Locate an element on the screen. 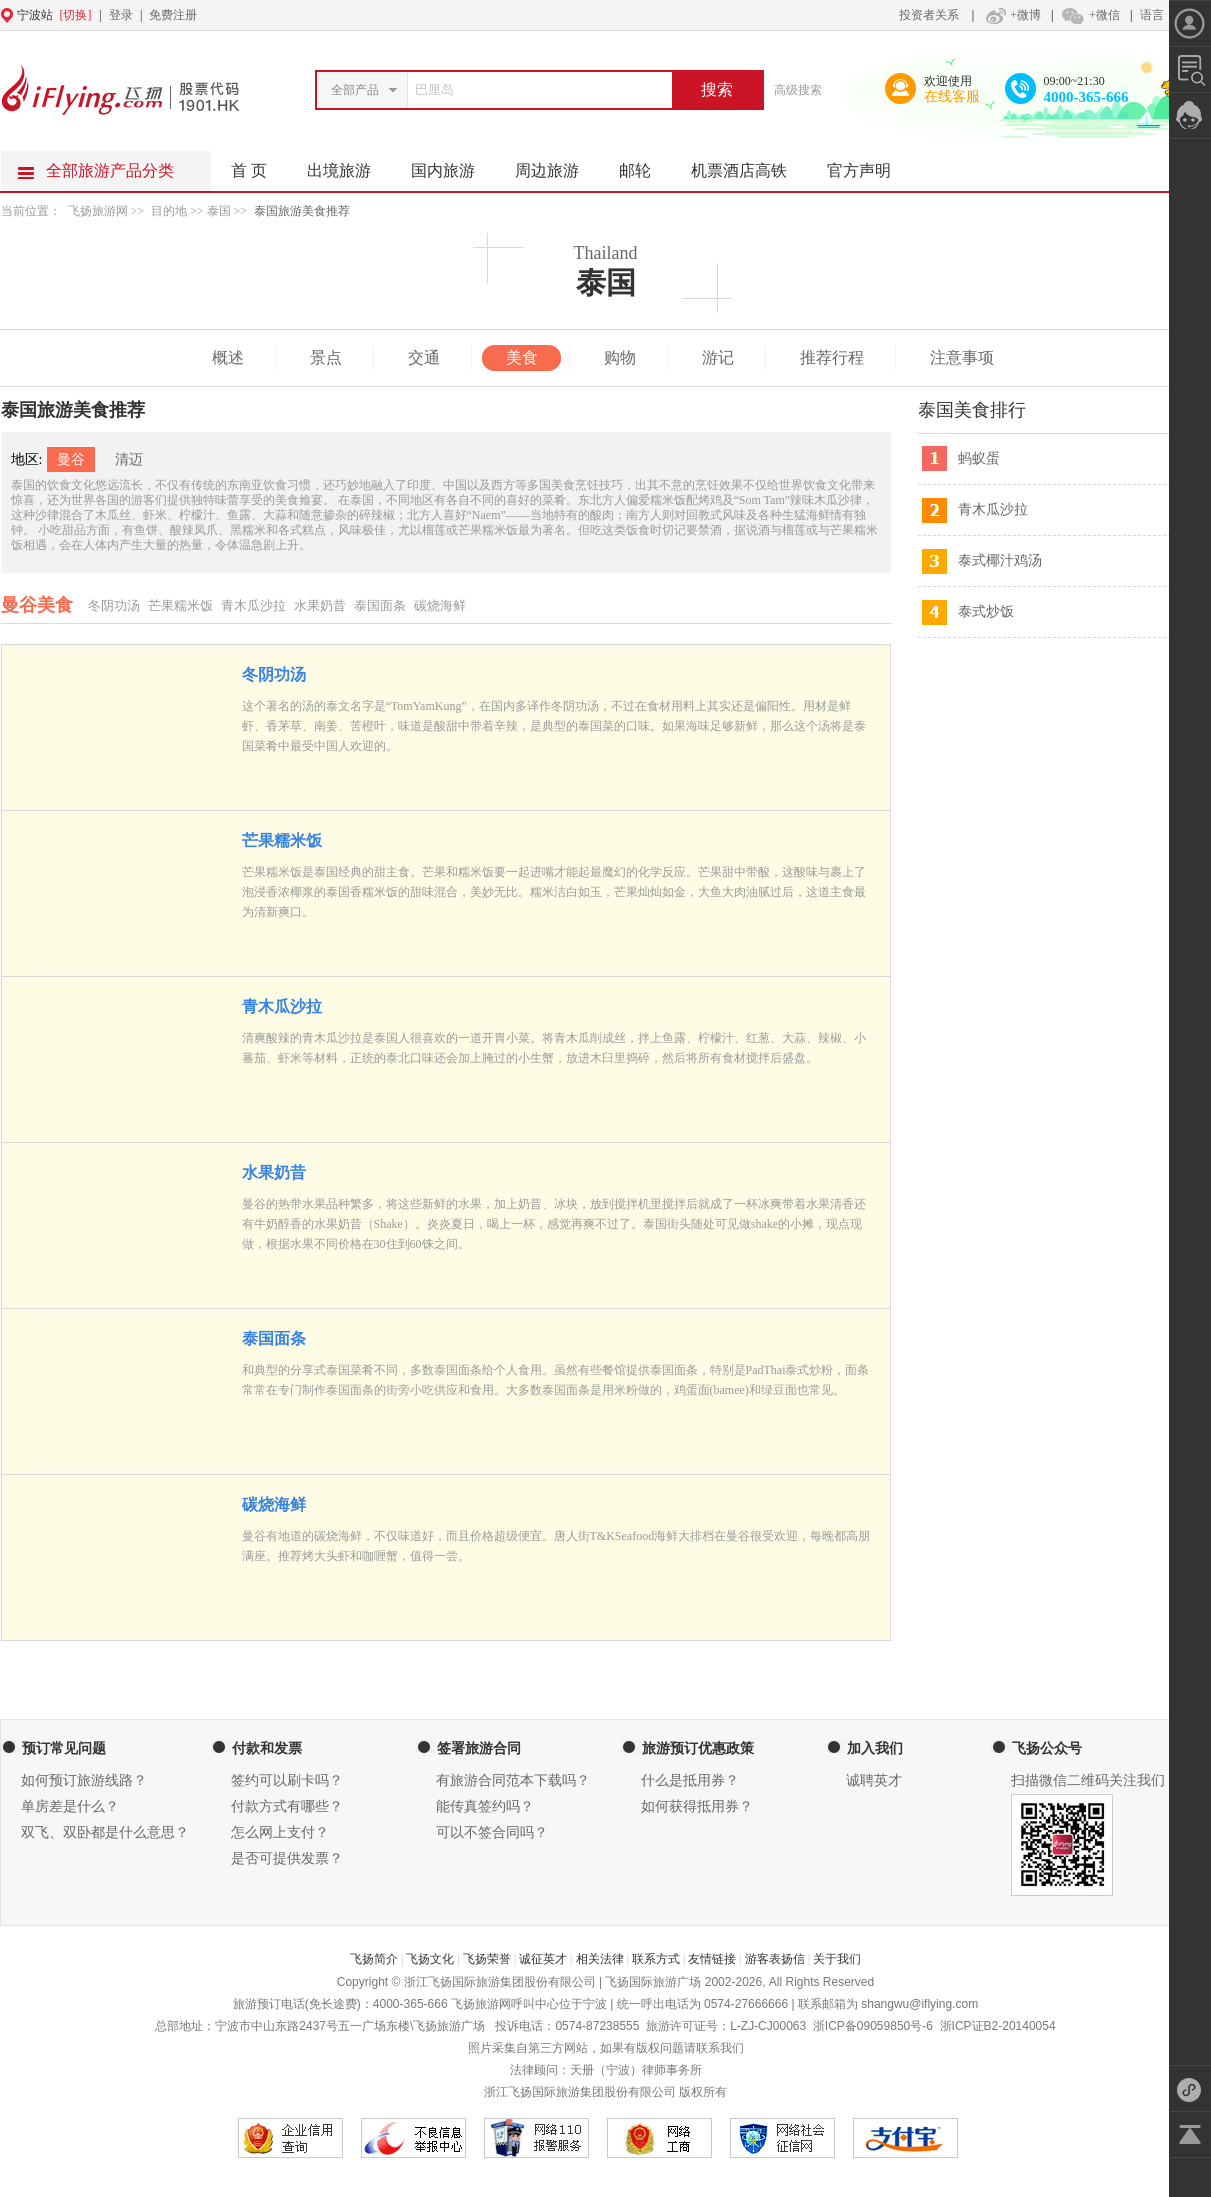 This screenshot has height=2197, width=1211. 国内旅游 is located at coordinates (453, 165).